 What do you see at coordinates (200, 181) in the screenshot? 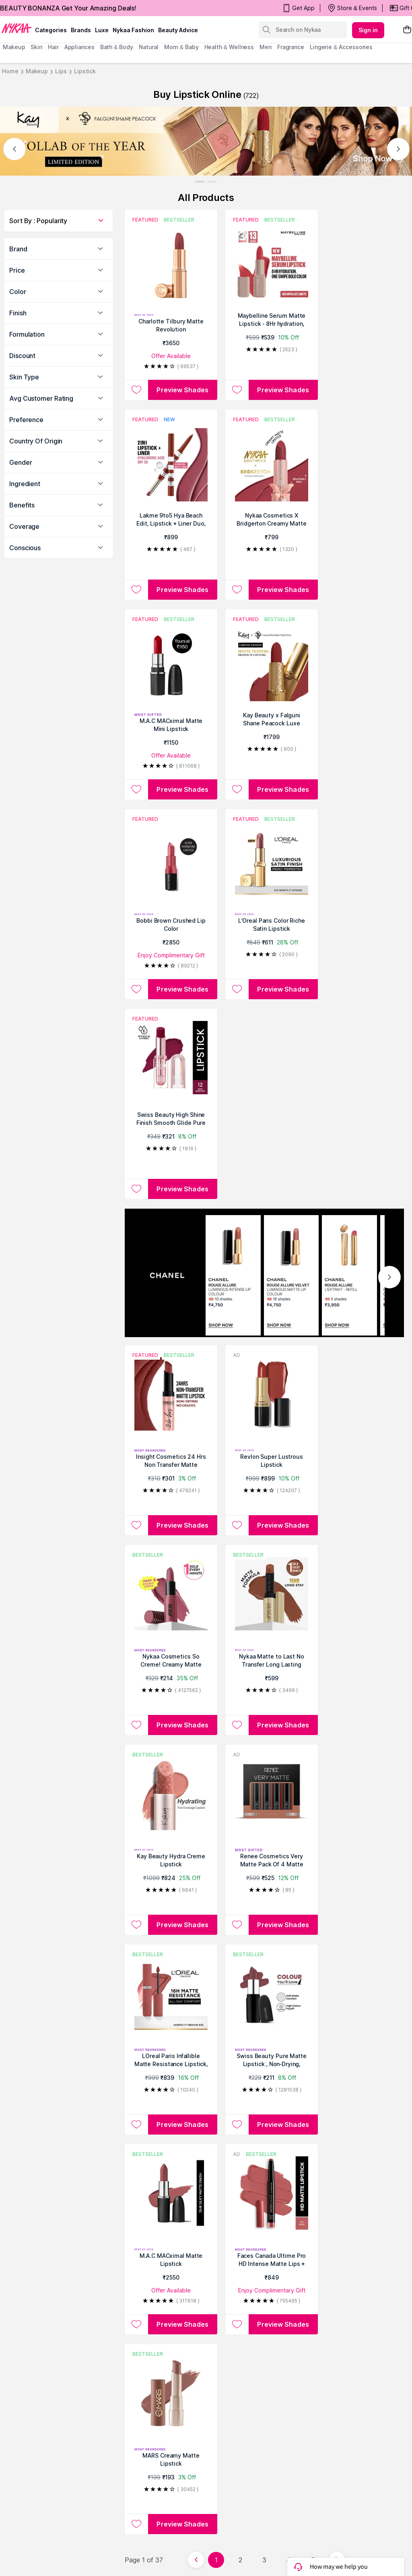
I see `[Slide 1]` at bounding box center [200, 181].